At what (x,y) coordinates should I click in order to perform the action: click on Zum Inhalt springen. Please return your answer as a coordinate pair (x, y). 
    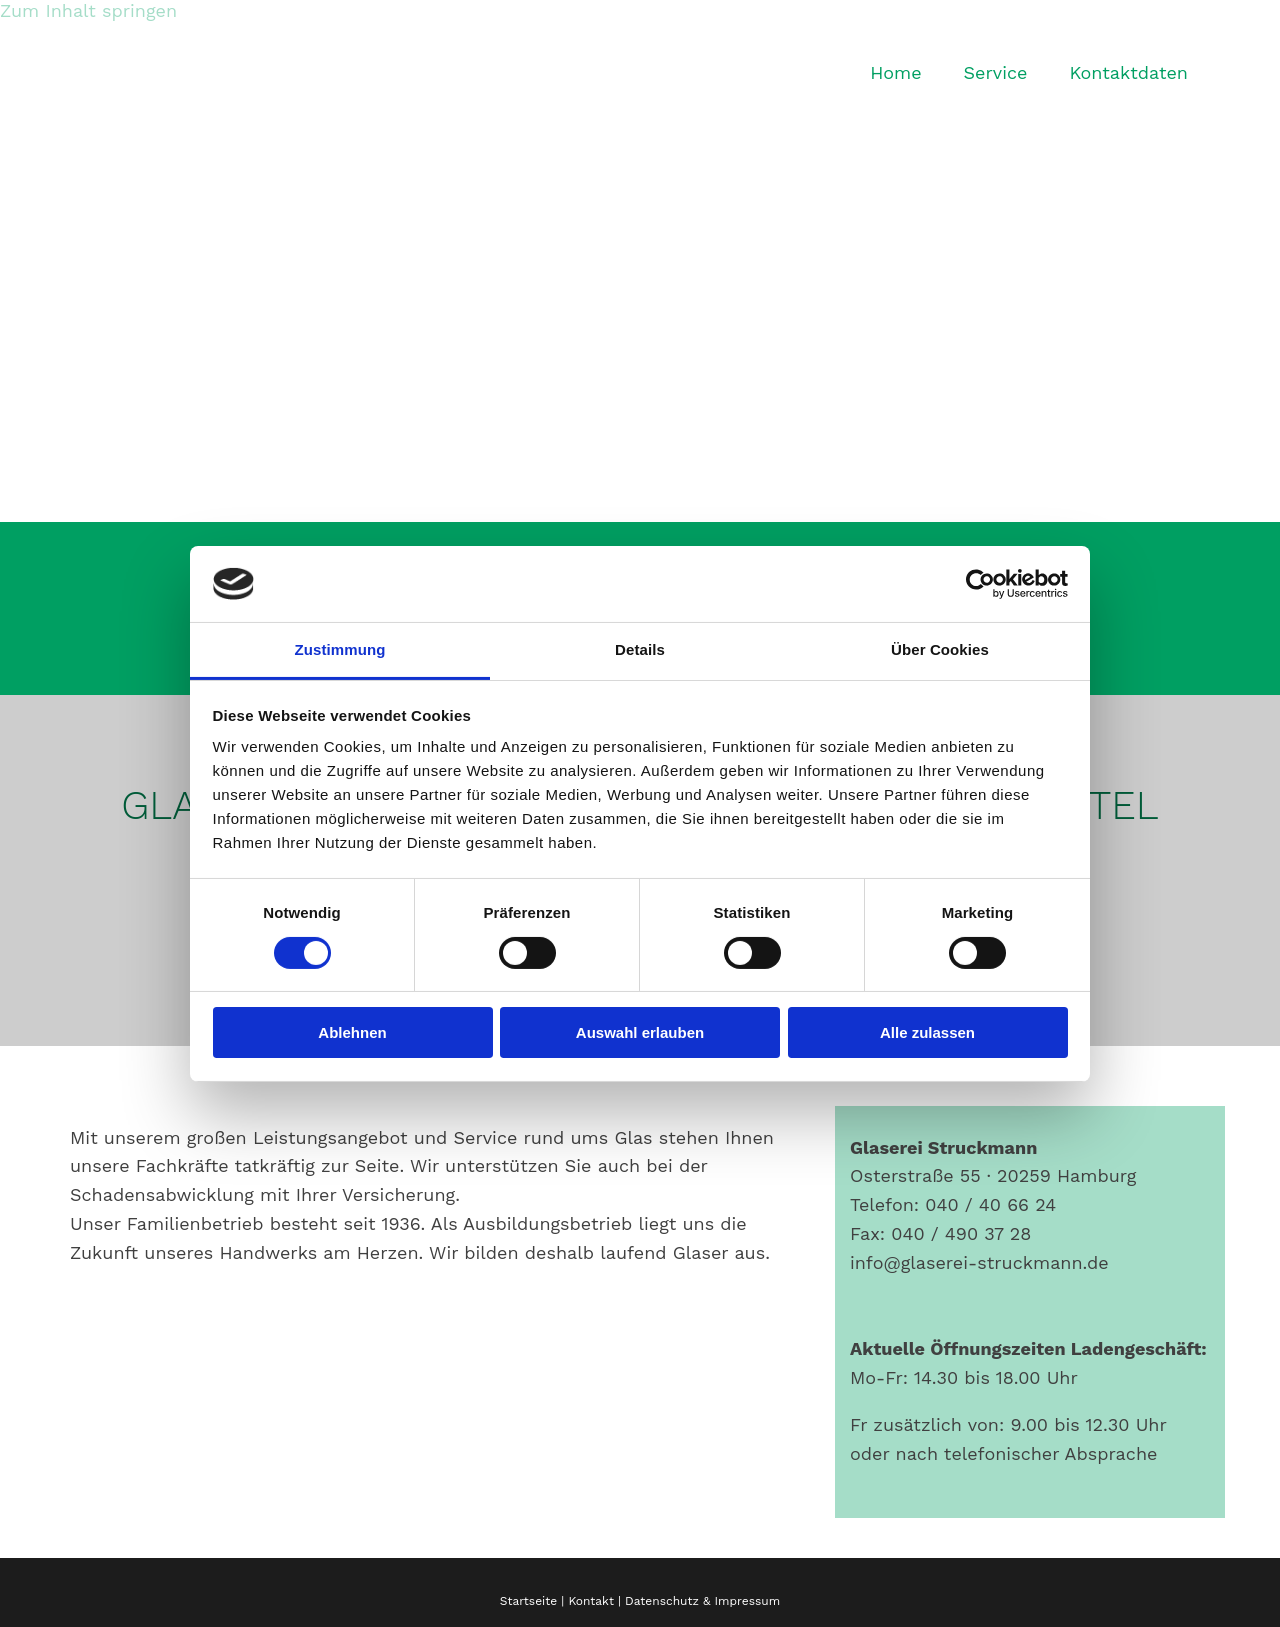
    Looking at the image, I should click on (88, 10).